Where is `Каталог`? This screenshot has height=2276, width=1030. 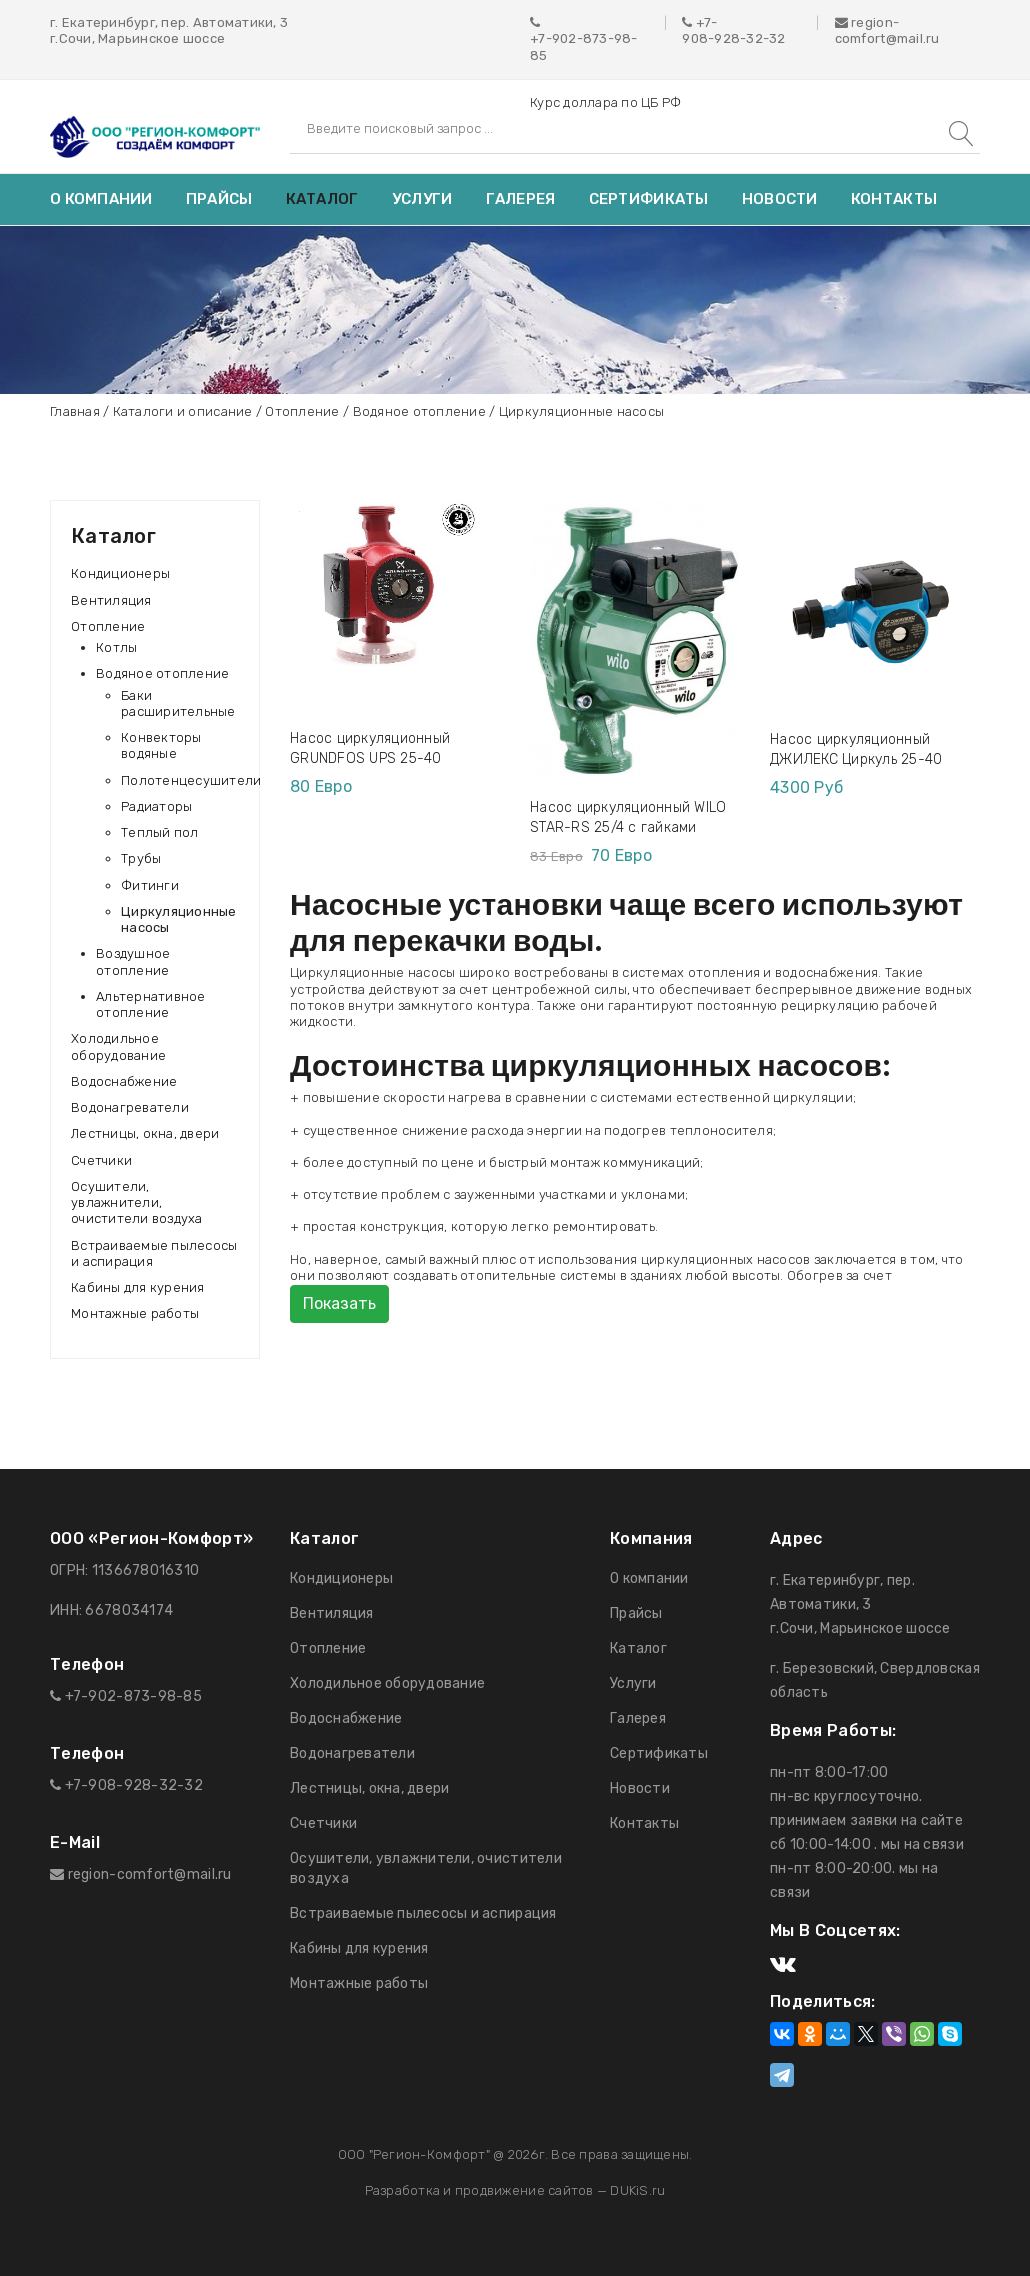 Каталог is located at coordinates (322, 199).